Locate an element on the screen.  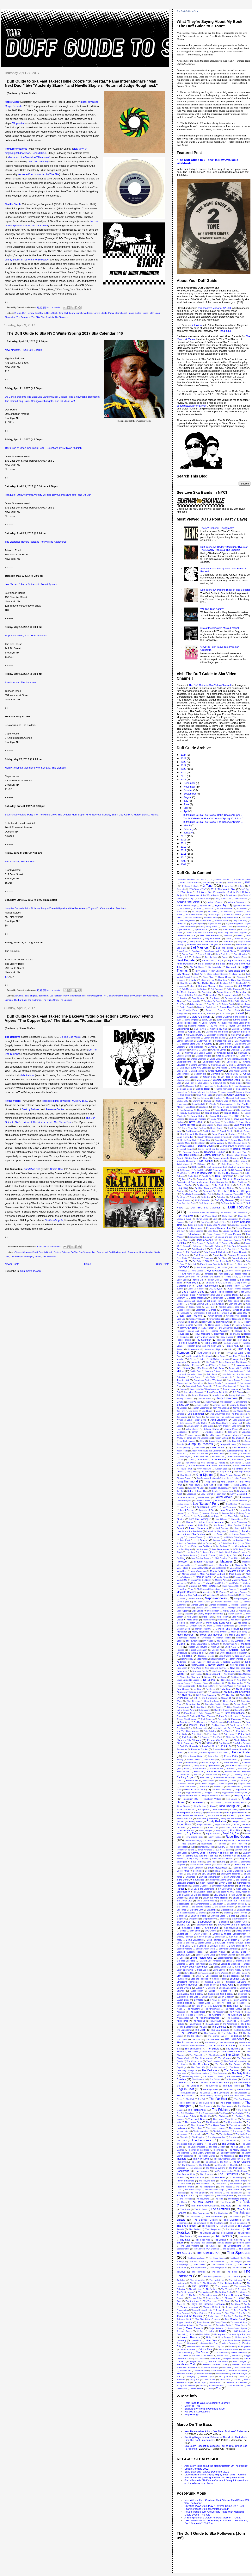
Racism is located at coordinates (230, 1769).